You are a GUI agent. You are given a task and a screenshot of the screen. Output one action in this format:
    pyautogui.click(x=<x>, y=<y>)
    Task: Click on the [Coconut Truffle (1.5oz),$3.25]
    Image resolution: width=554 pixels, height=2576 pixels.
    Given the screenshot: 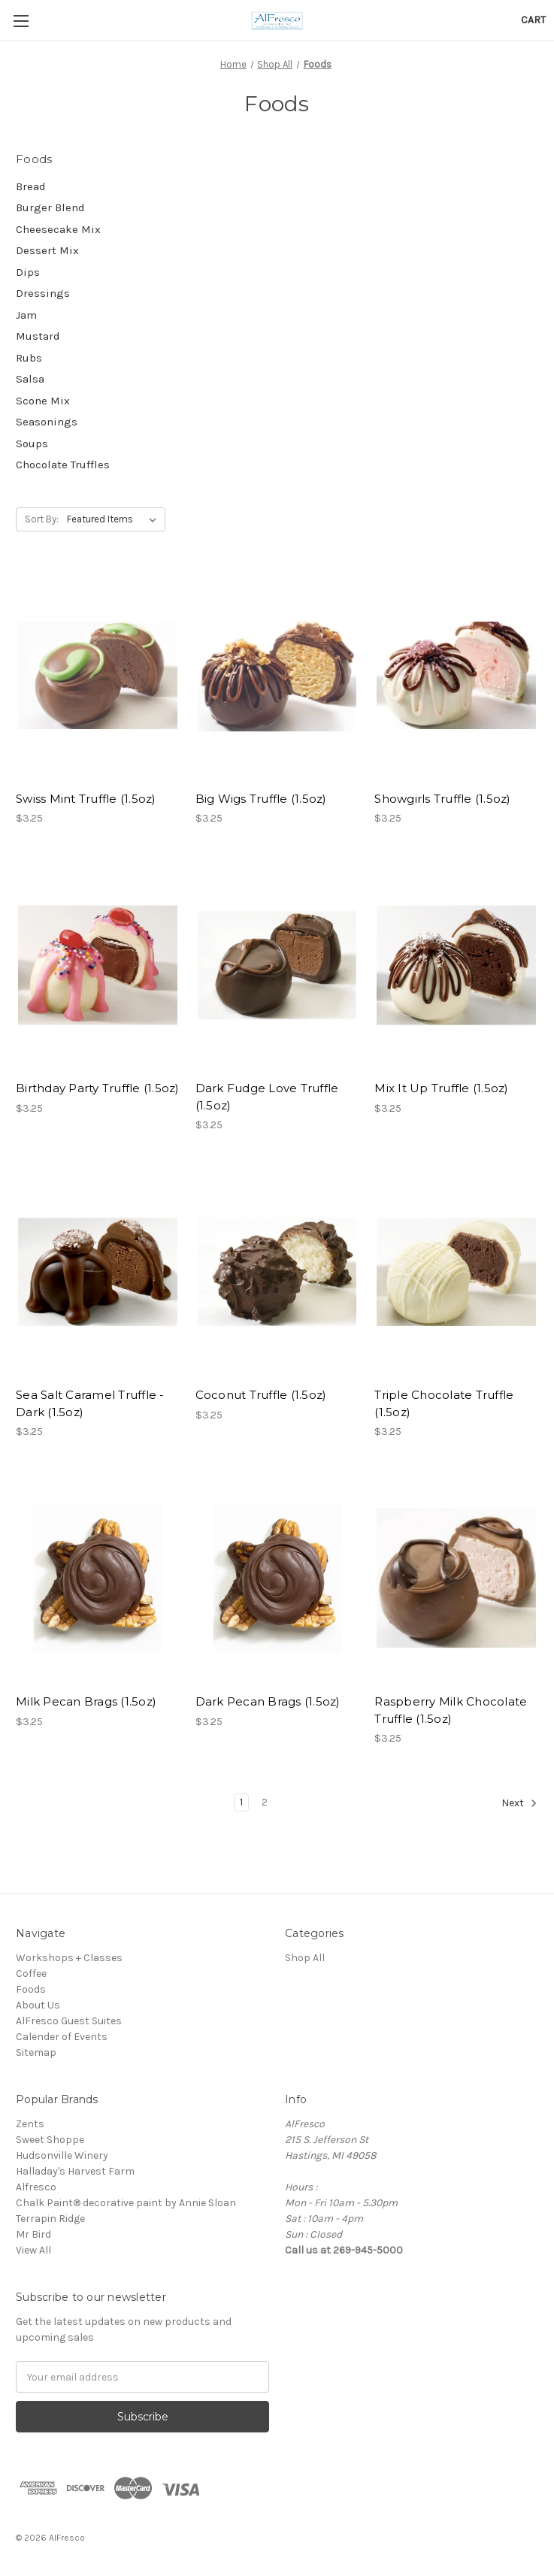 What is the action you would take?
    pyautogui.click(x=277, y=1271)
    